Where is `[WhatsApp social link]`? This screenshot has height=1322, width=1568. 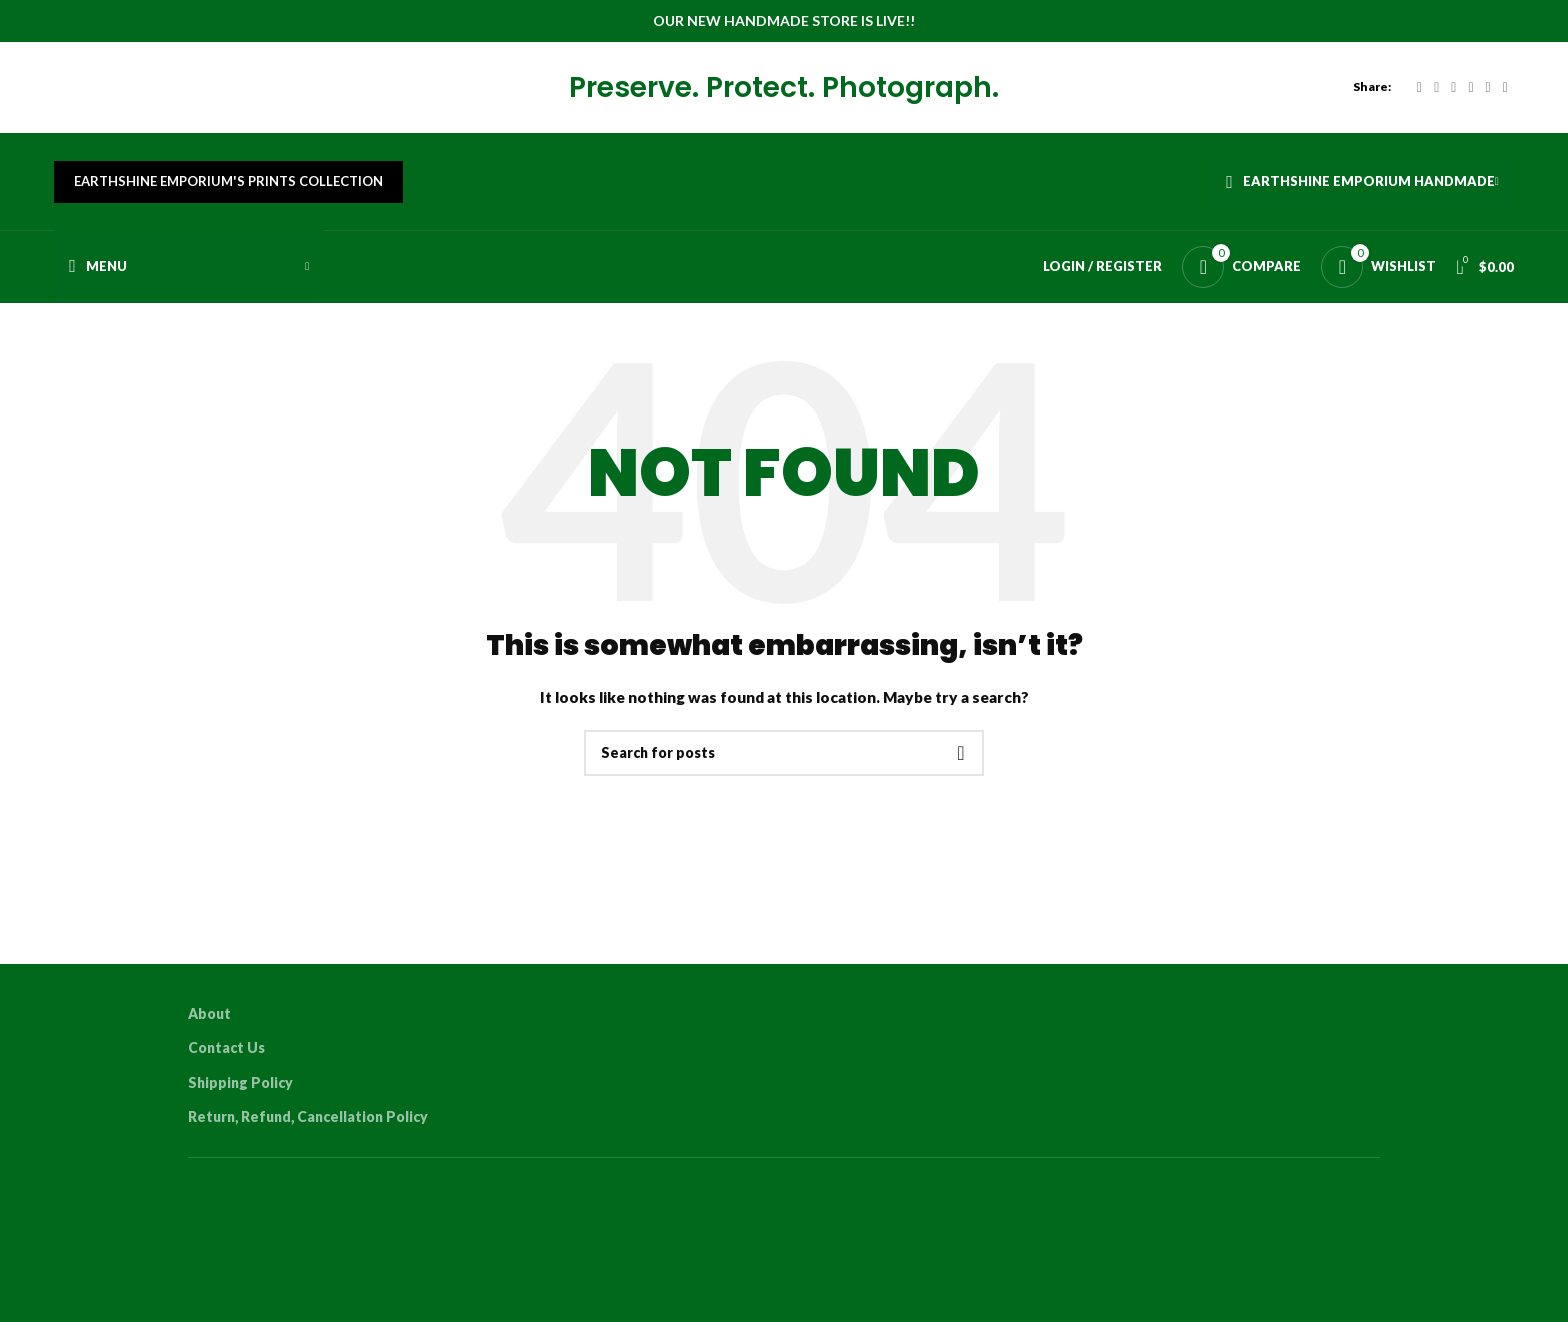
[WhatsApp social link] is located at coordinates (1505, 92).